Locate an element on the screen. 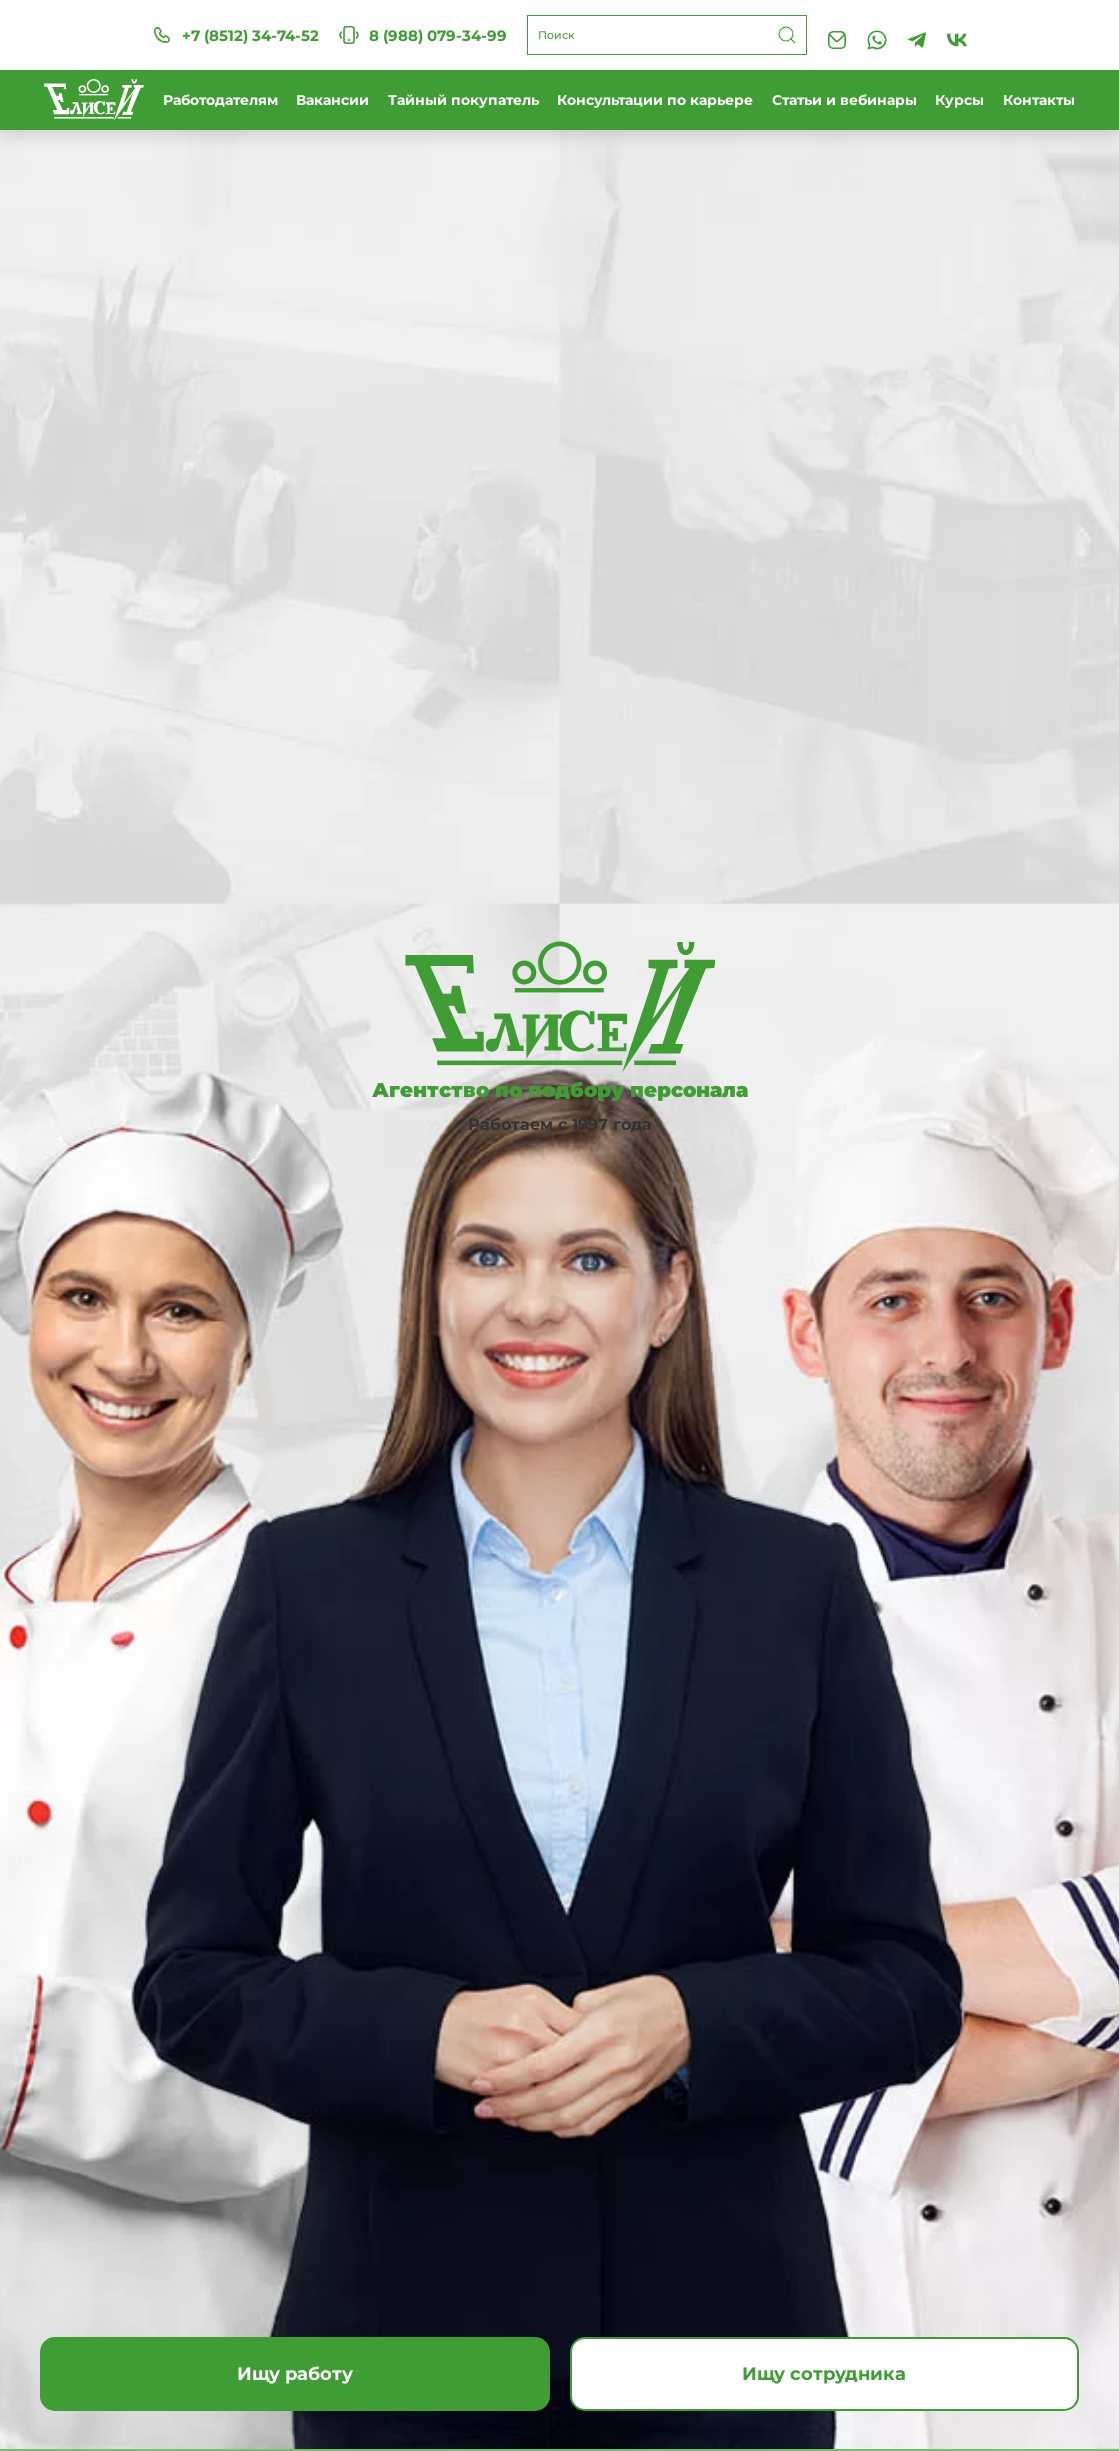  [Поиск] is located at coordinates (667, 35).